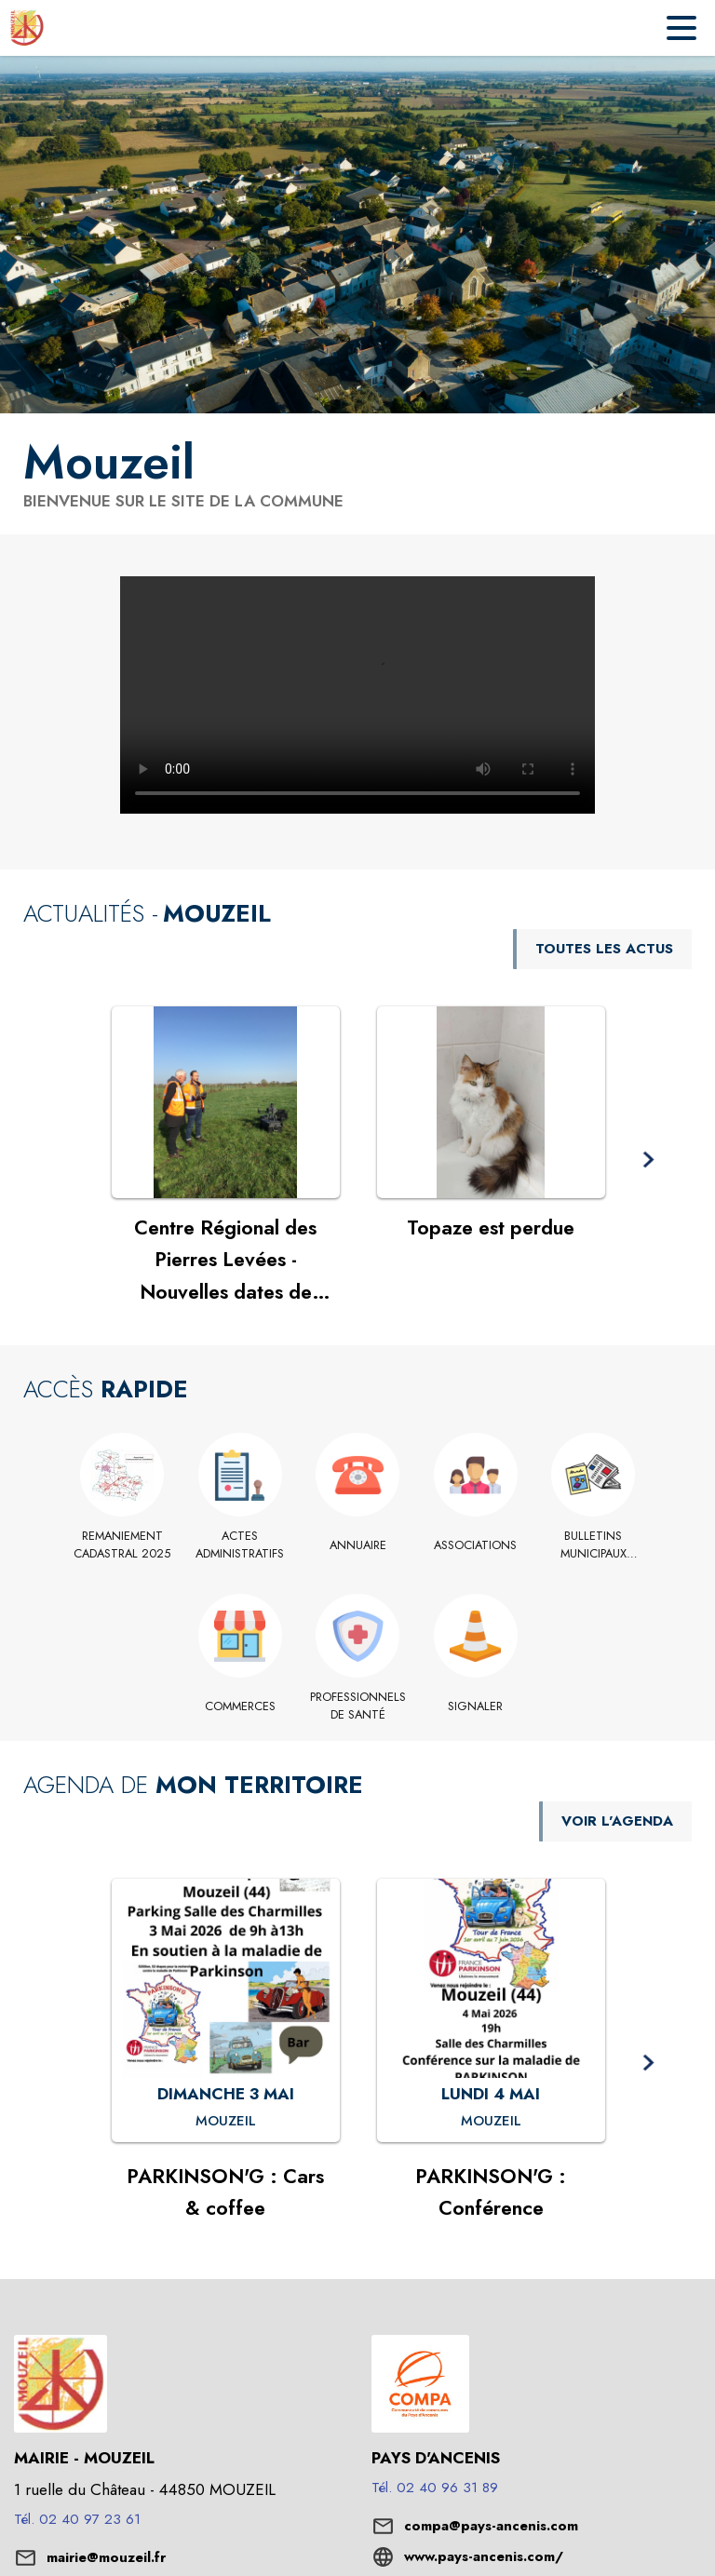 Image resolution: width=715 pixels, height=2576 pixels. I want to click on TOUTES LES ACTUS [Voir toutes les actus de la commune], so click(604, 948).